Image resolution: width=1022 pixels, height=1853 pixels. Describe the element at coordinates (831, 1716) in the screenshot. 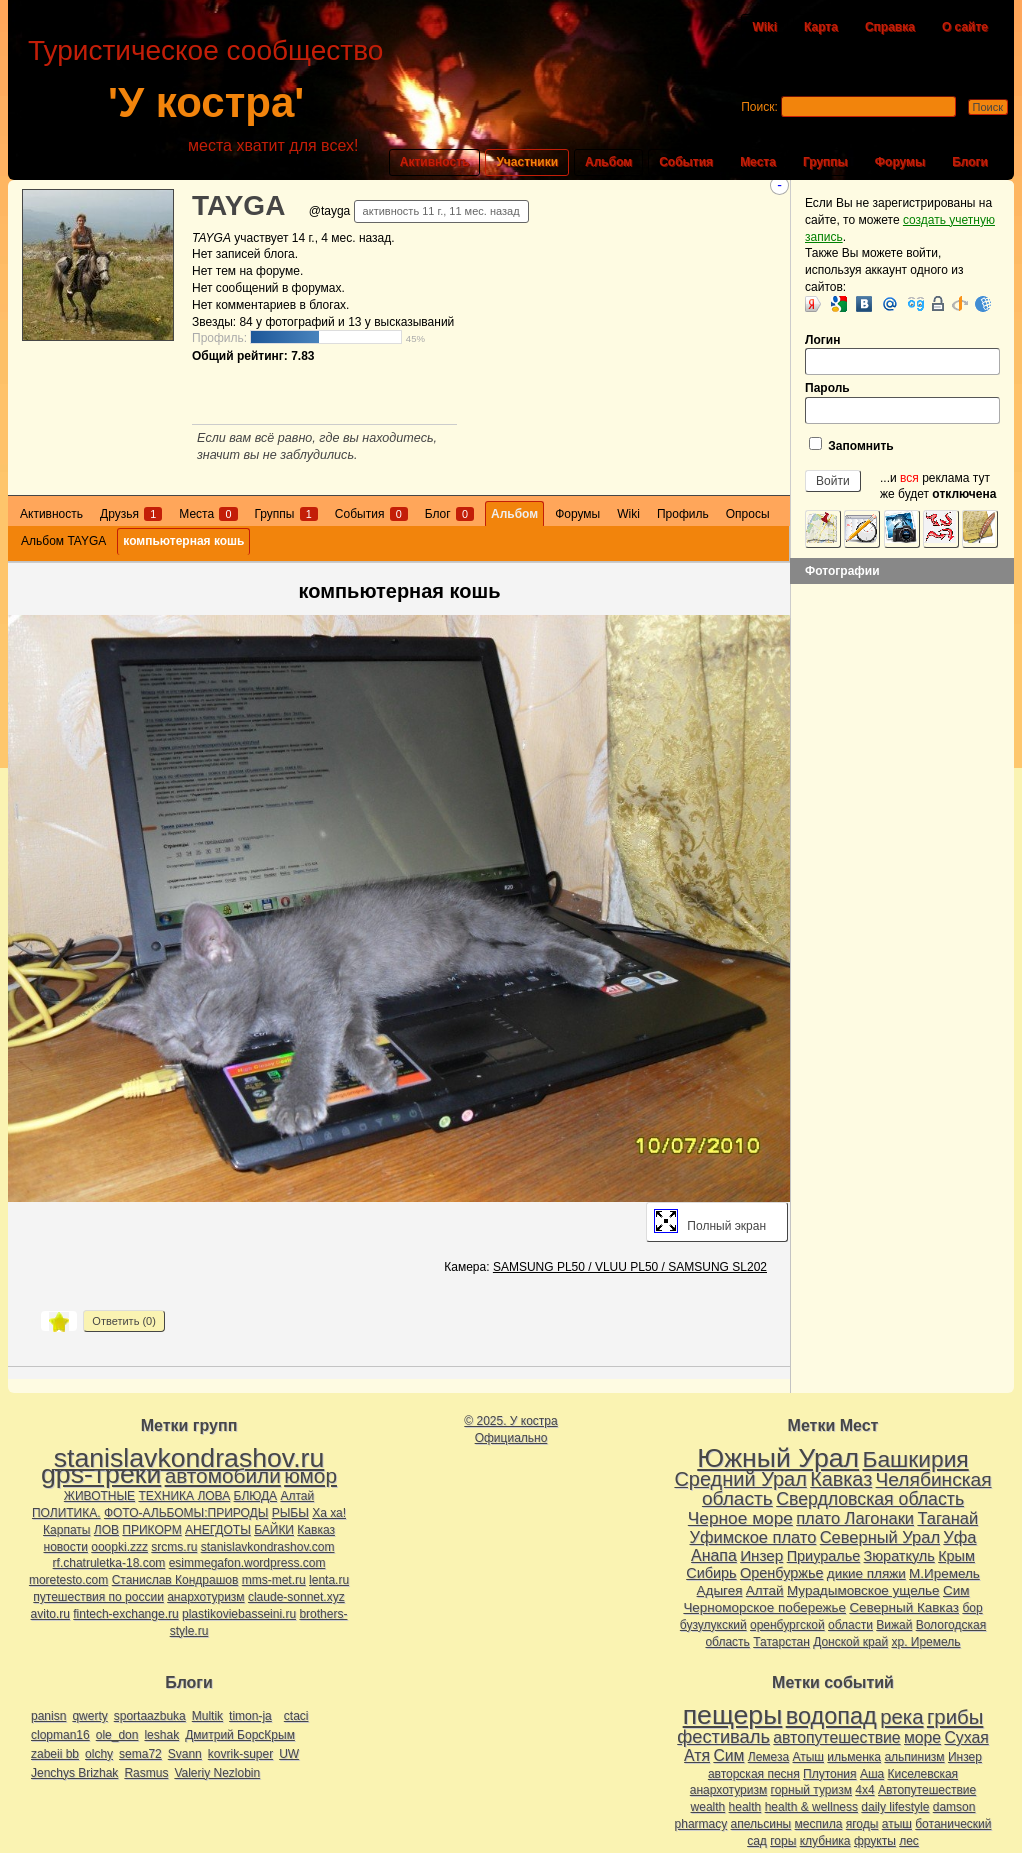

I see `водопад` at that location.